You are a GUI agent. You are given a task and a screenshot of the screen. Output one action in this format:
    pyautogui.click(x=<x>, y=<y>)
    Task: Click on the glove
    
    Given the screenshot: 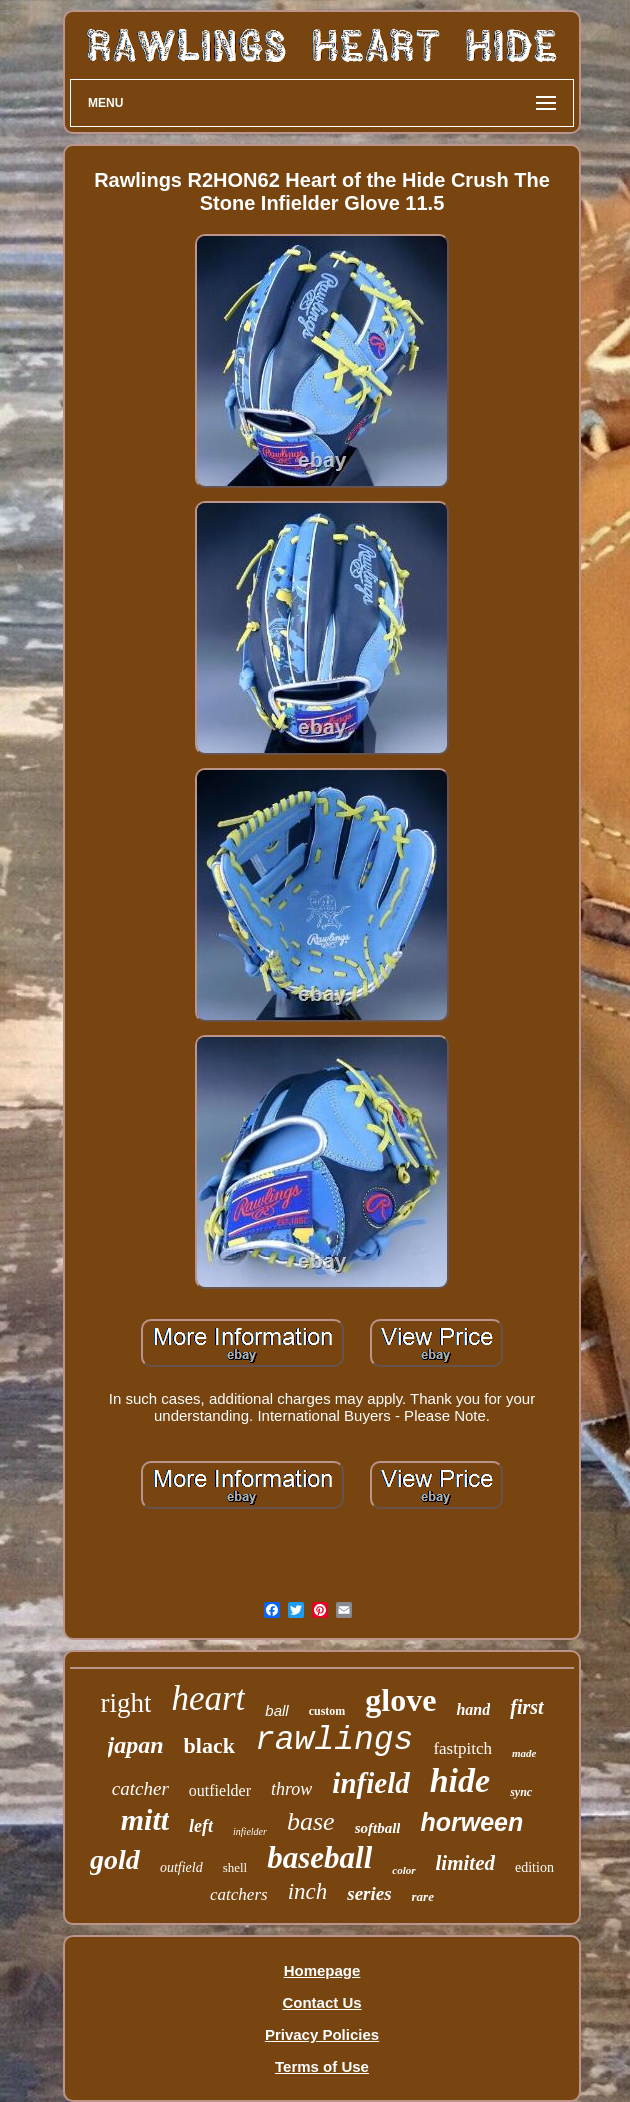 What is the action you would take?
    pyautogui.click(x=400, y=1700)
    